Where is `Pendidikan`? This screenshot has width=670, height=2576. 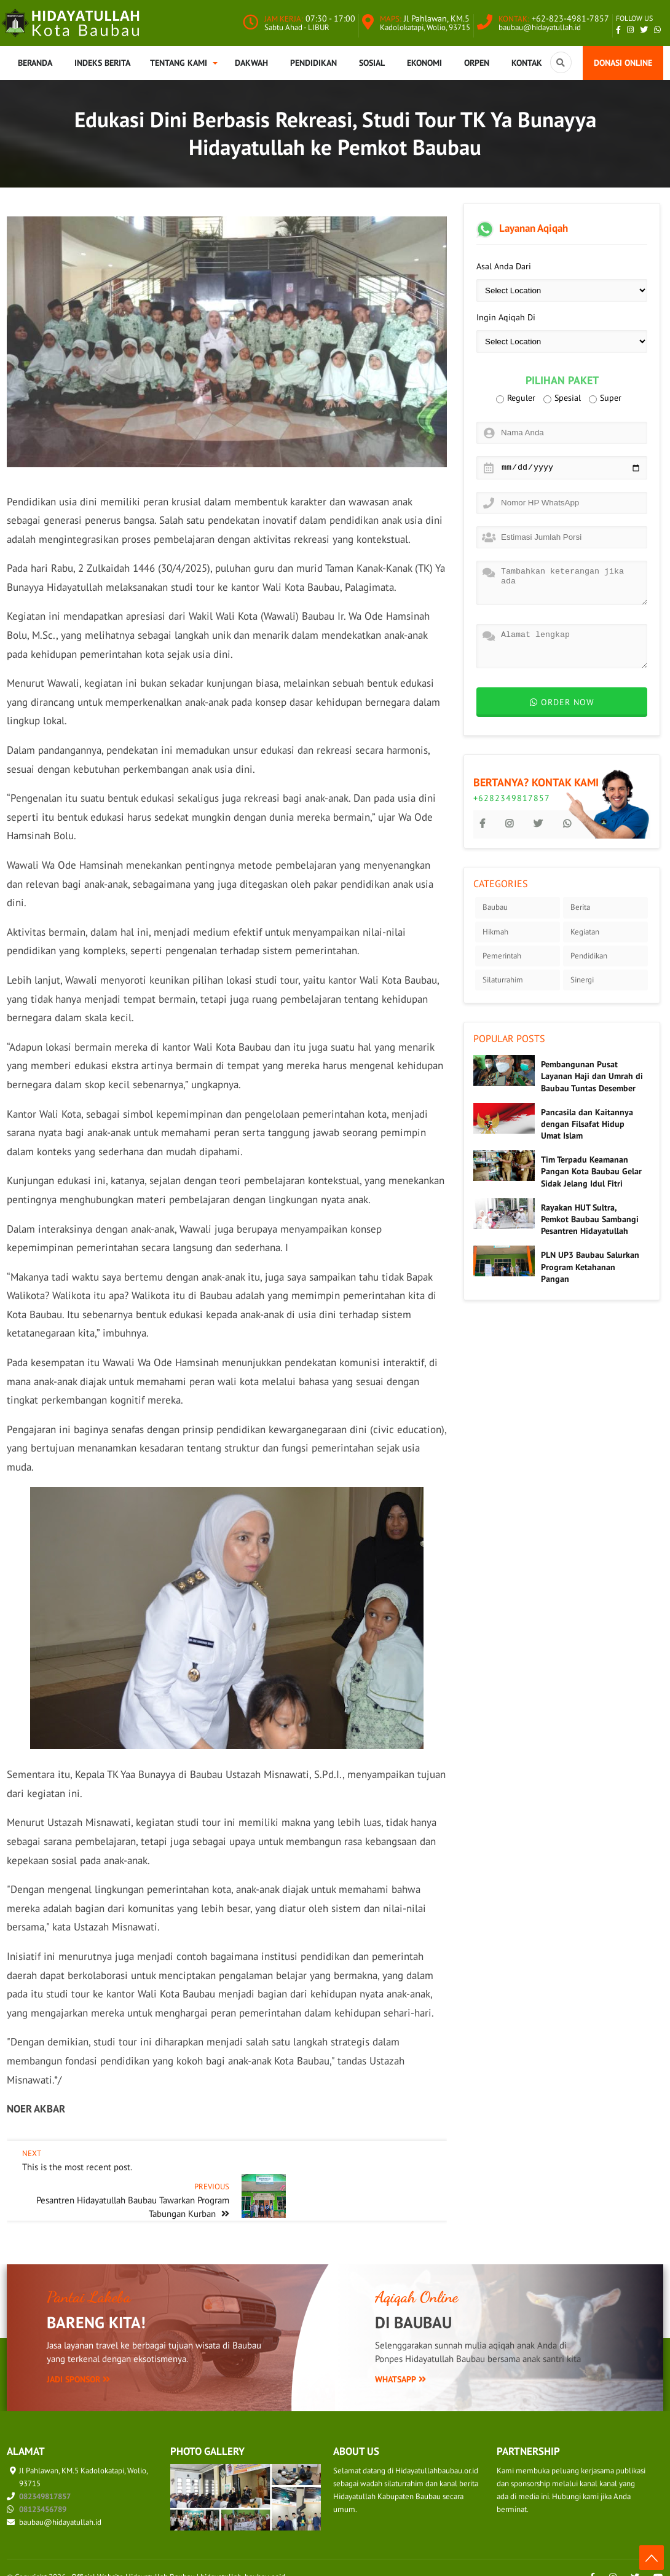
Pendidikan is located at coordinates (313, 62).